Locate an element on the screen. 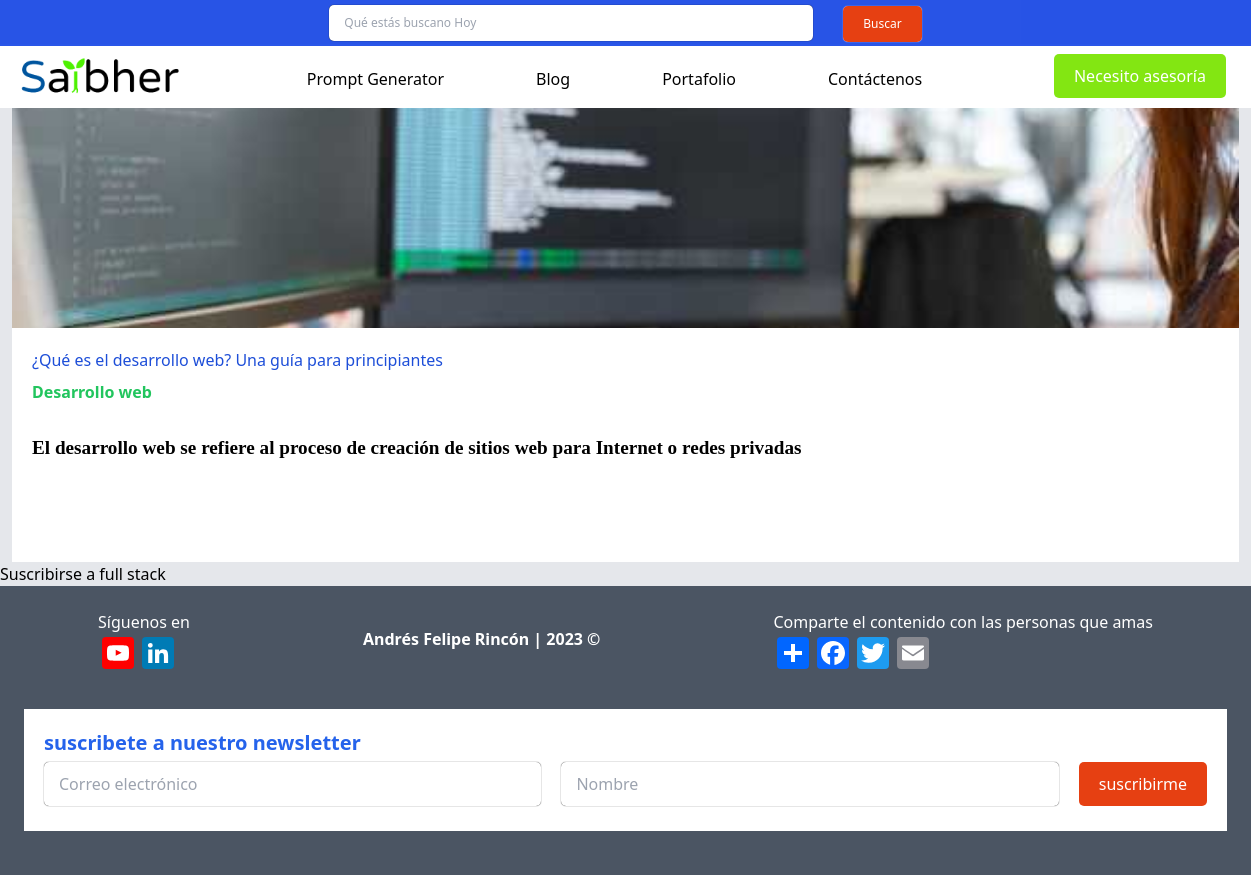 The image size is (1251, 875). Necesito asesoría is located at coordinates (1140, 76).